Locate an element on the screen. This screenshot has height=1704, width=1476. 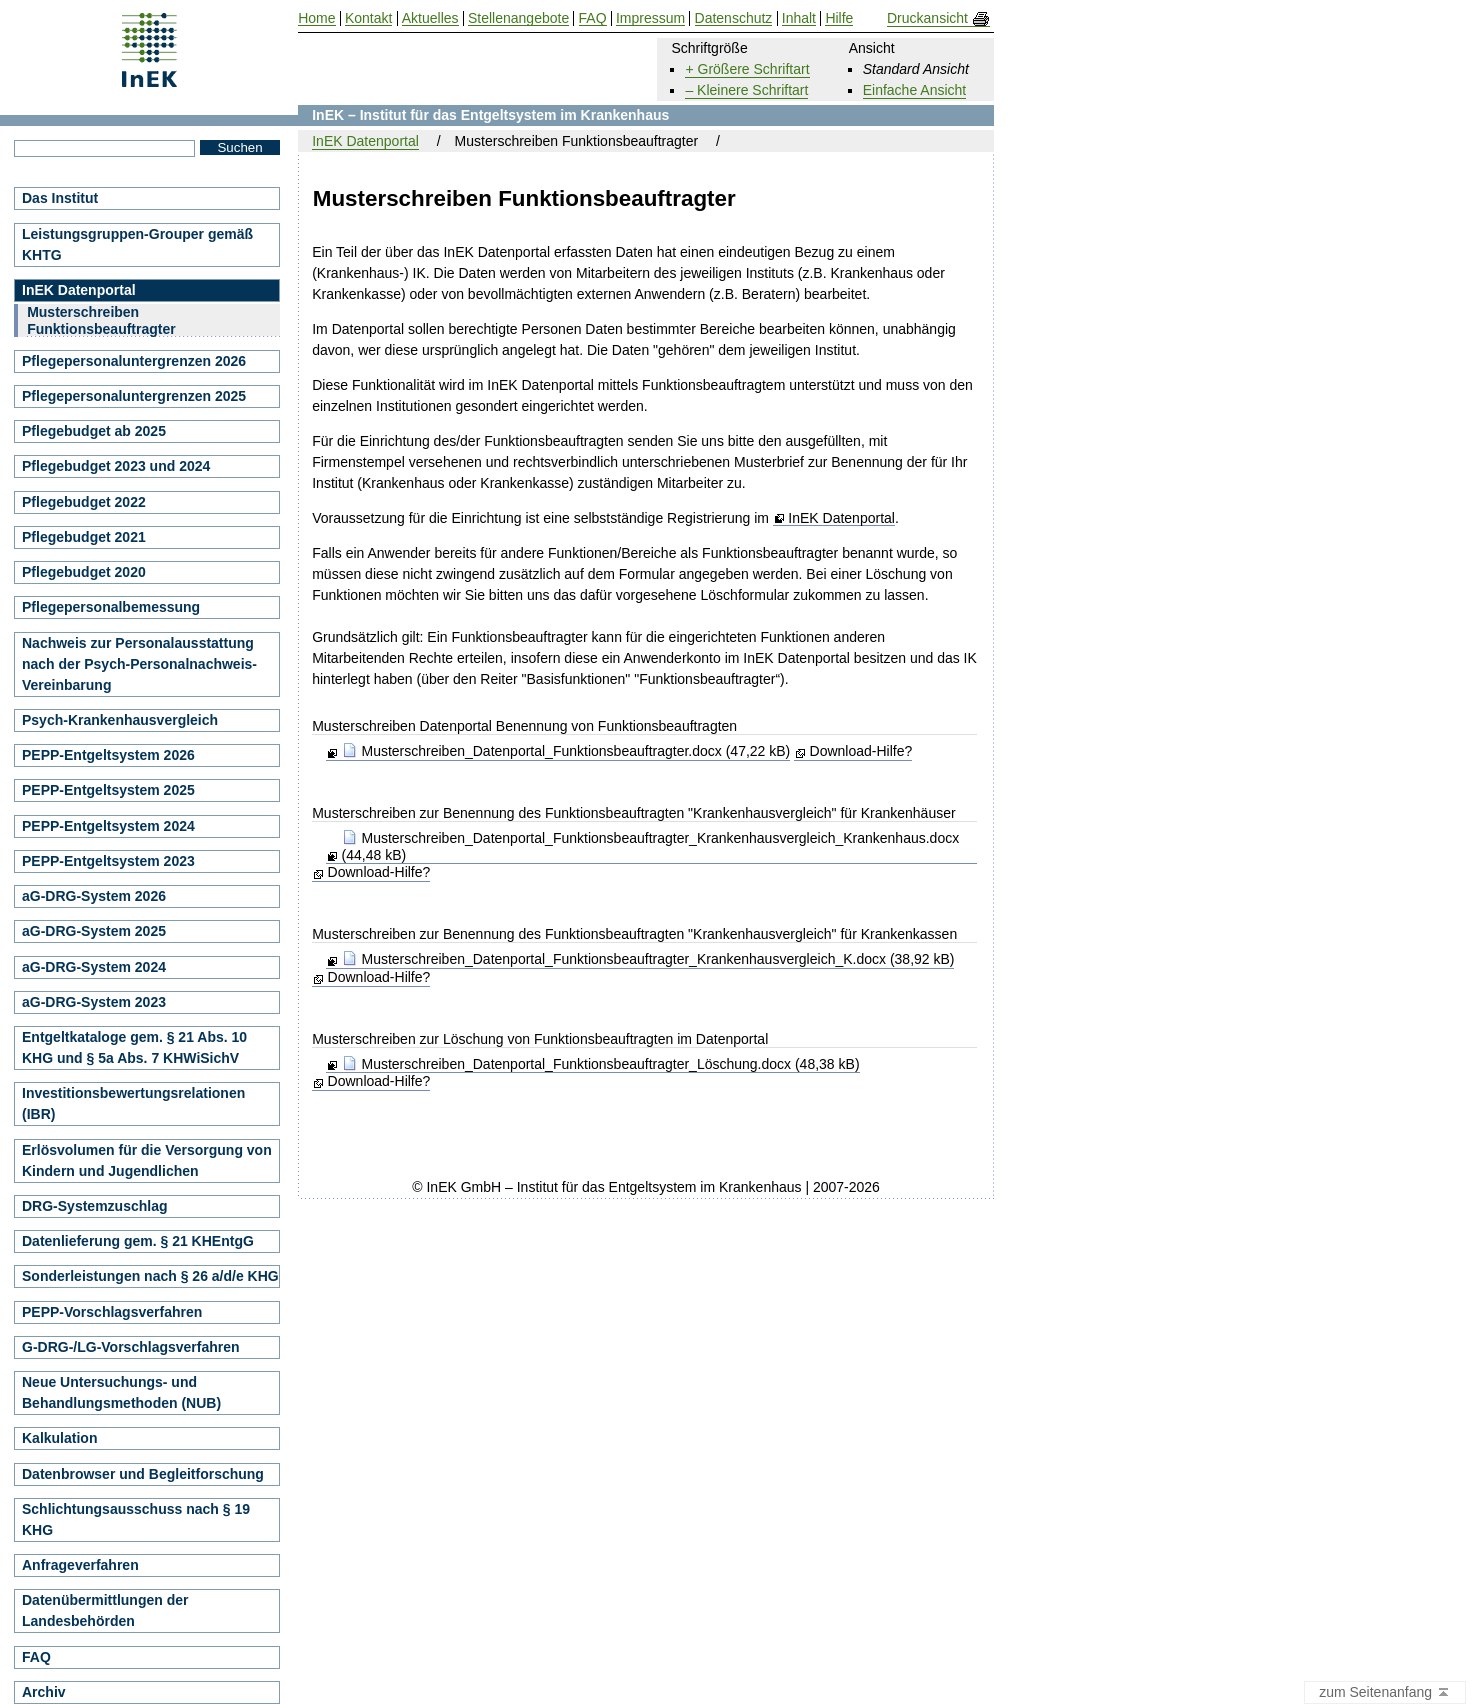
Musterschreiben_Datenportal_Funktionsbeauftragter_Krankenhausvergleich_Krankenhaus.docx (44,48 kB) is located at coordinates (651, 846).